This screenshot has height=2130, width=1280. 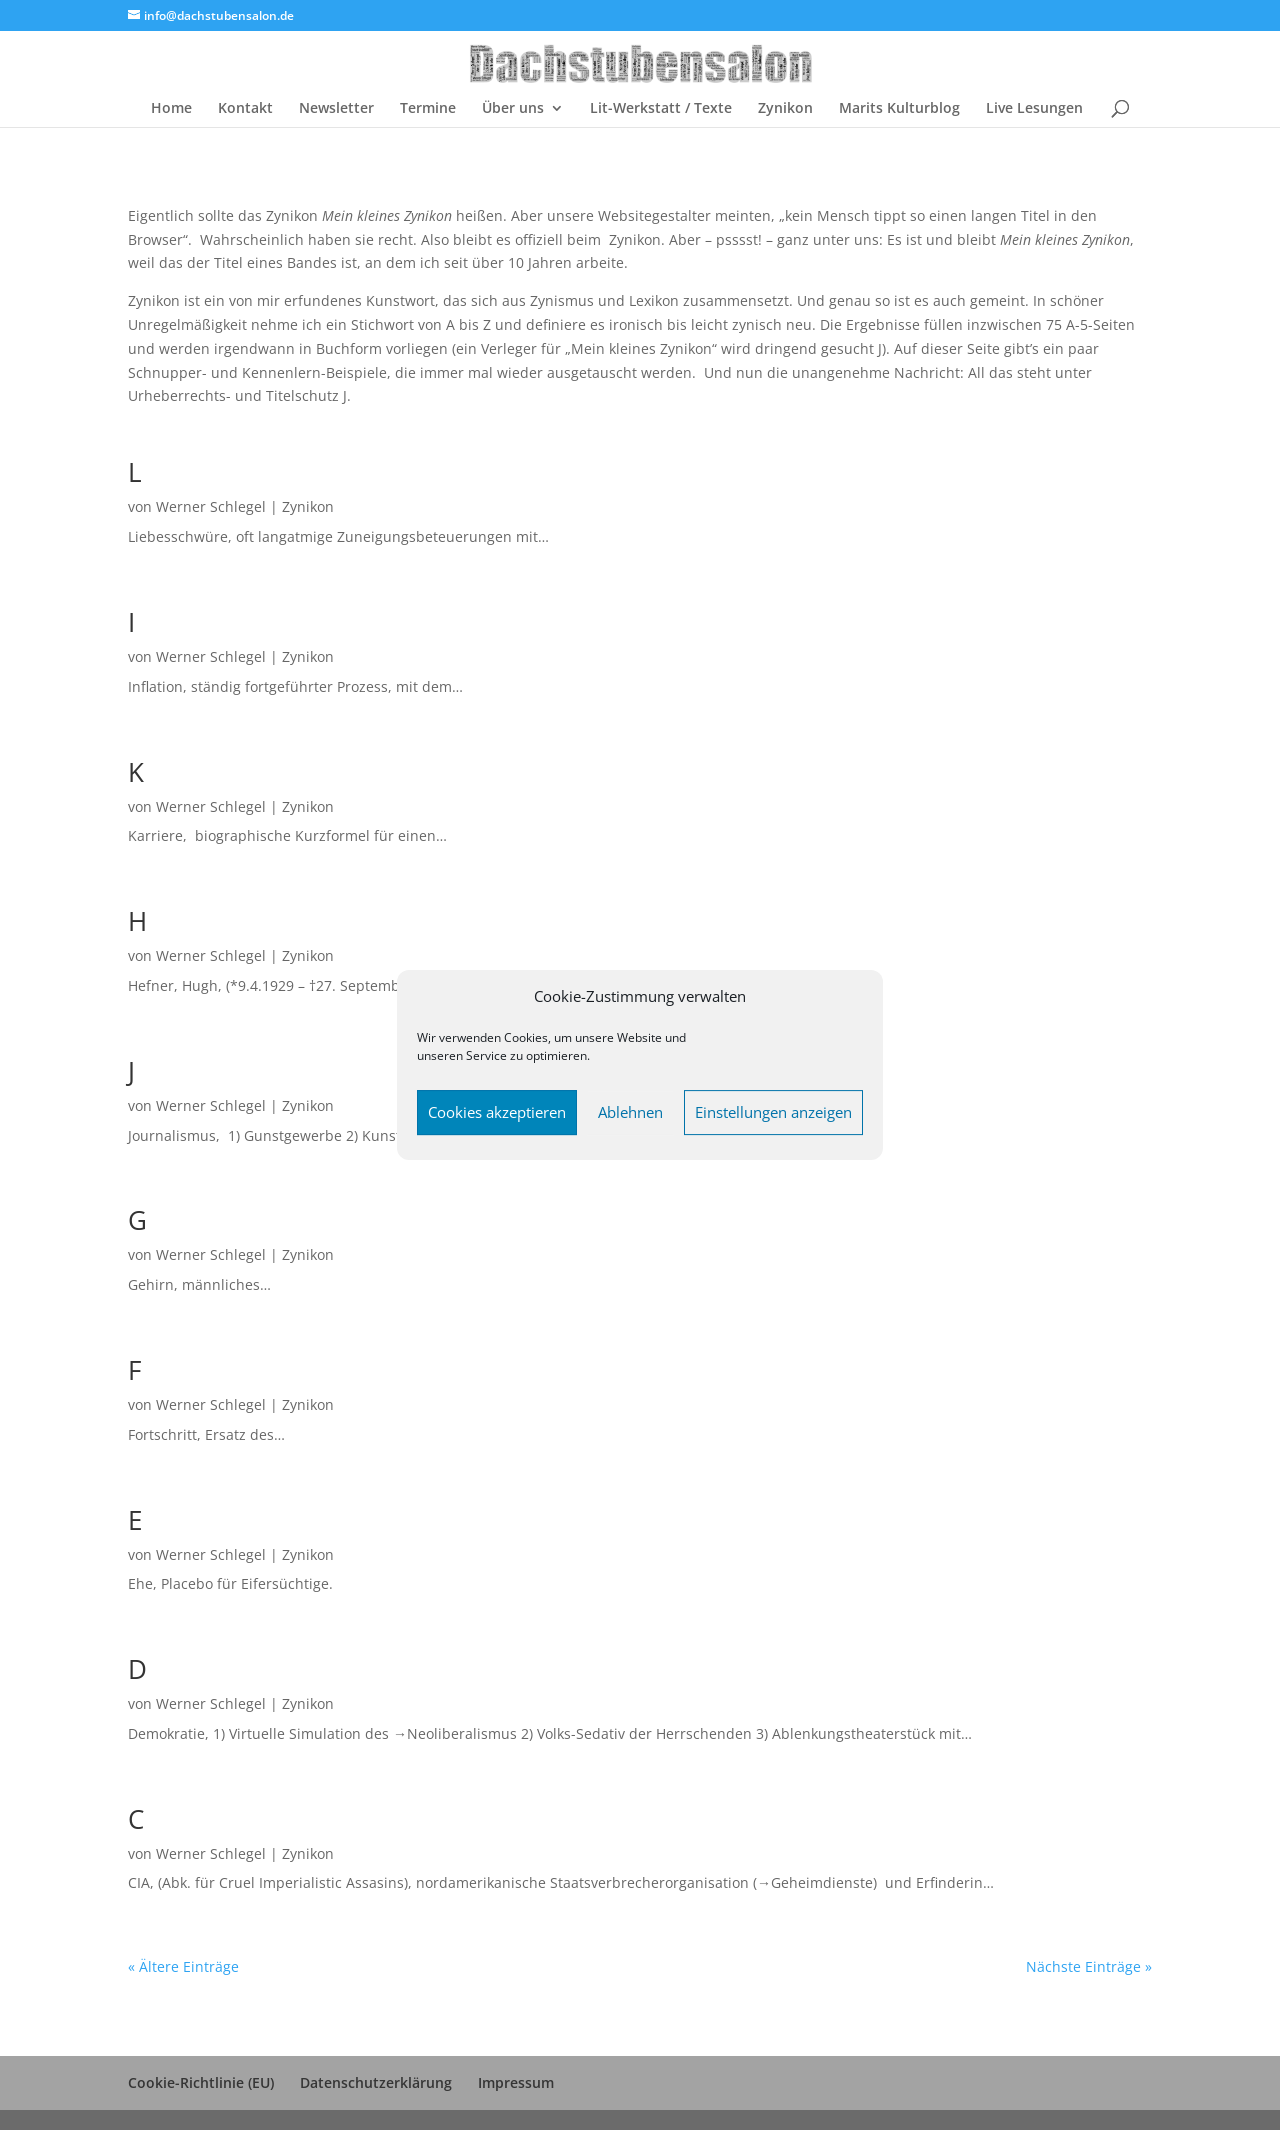 I want to click on Live Lesungen, so click(x=1034, y=109).